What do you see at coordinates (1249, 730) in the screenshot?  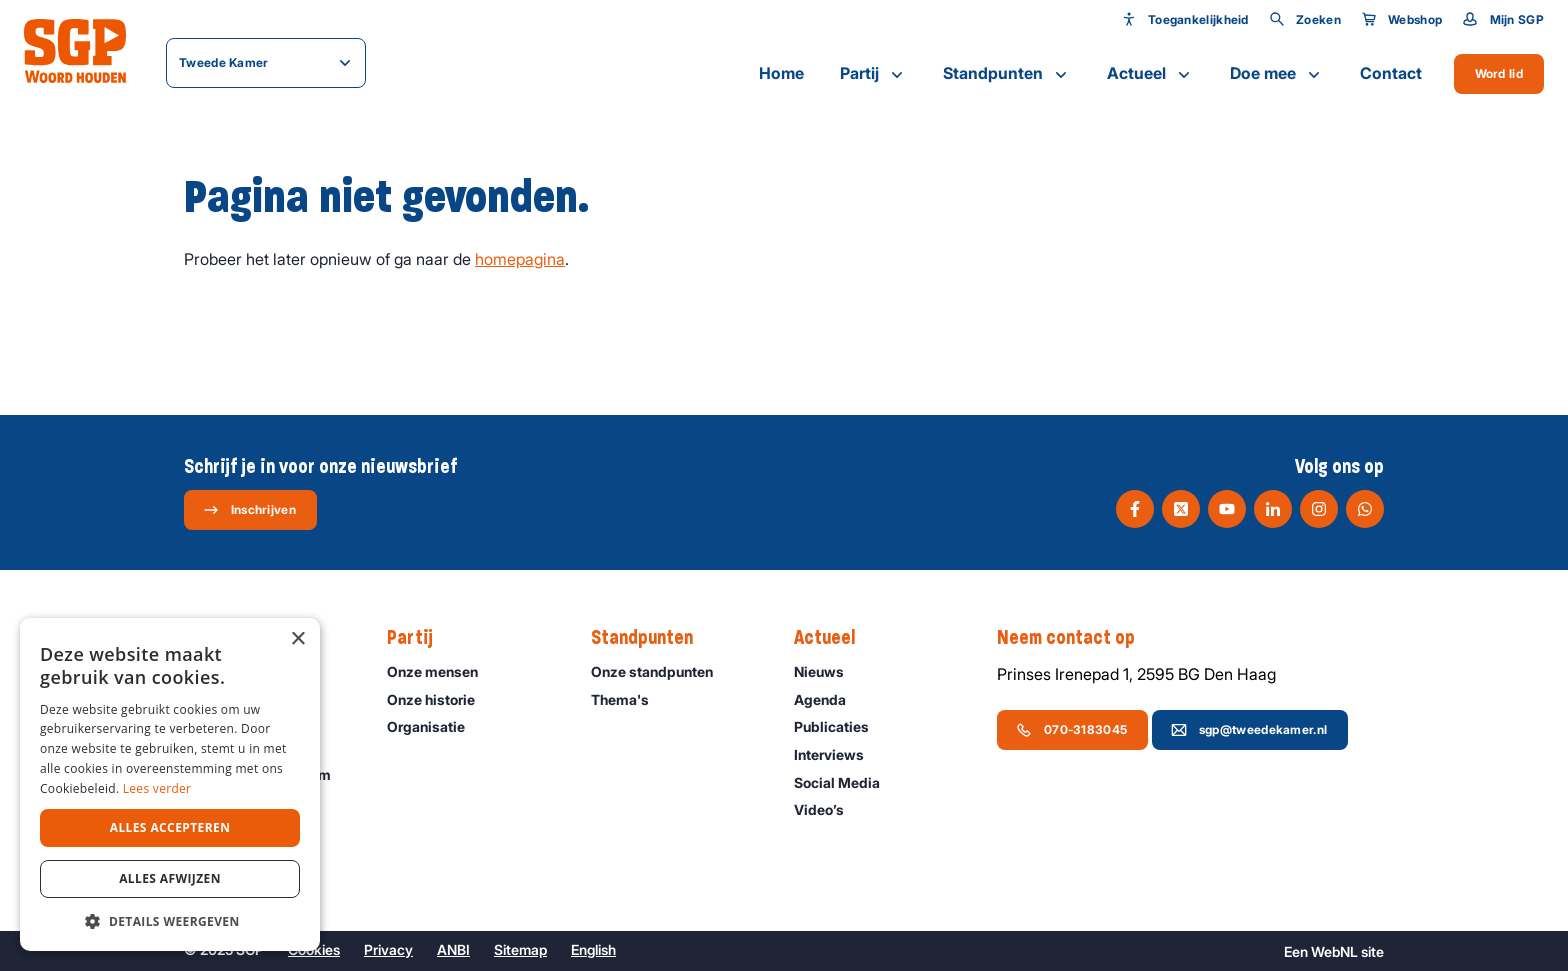 I see `sgp@tweedekamer.nl` at bounding box center [1249, 730].